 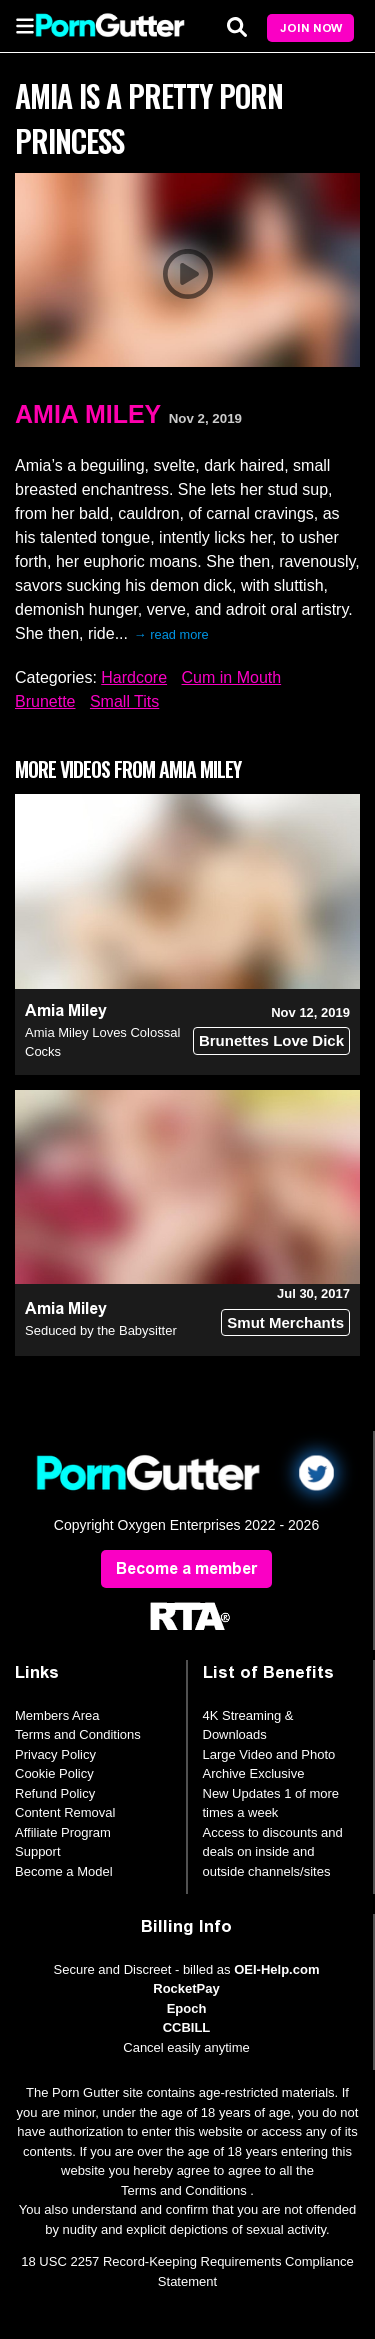 What do you see at coordinates (232, 677) in the screenshot?
I see `Cum in Mouth` at bounding box center [232, 677].